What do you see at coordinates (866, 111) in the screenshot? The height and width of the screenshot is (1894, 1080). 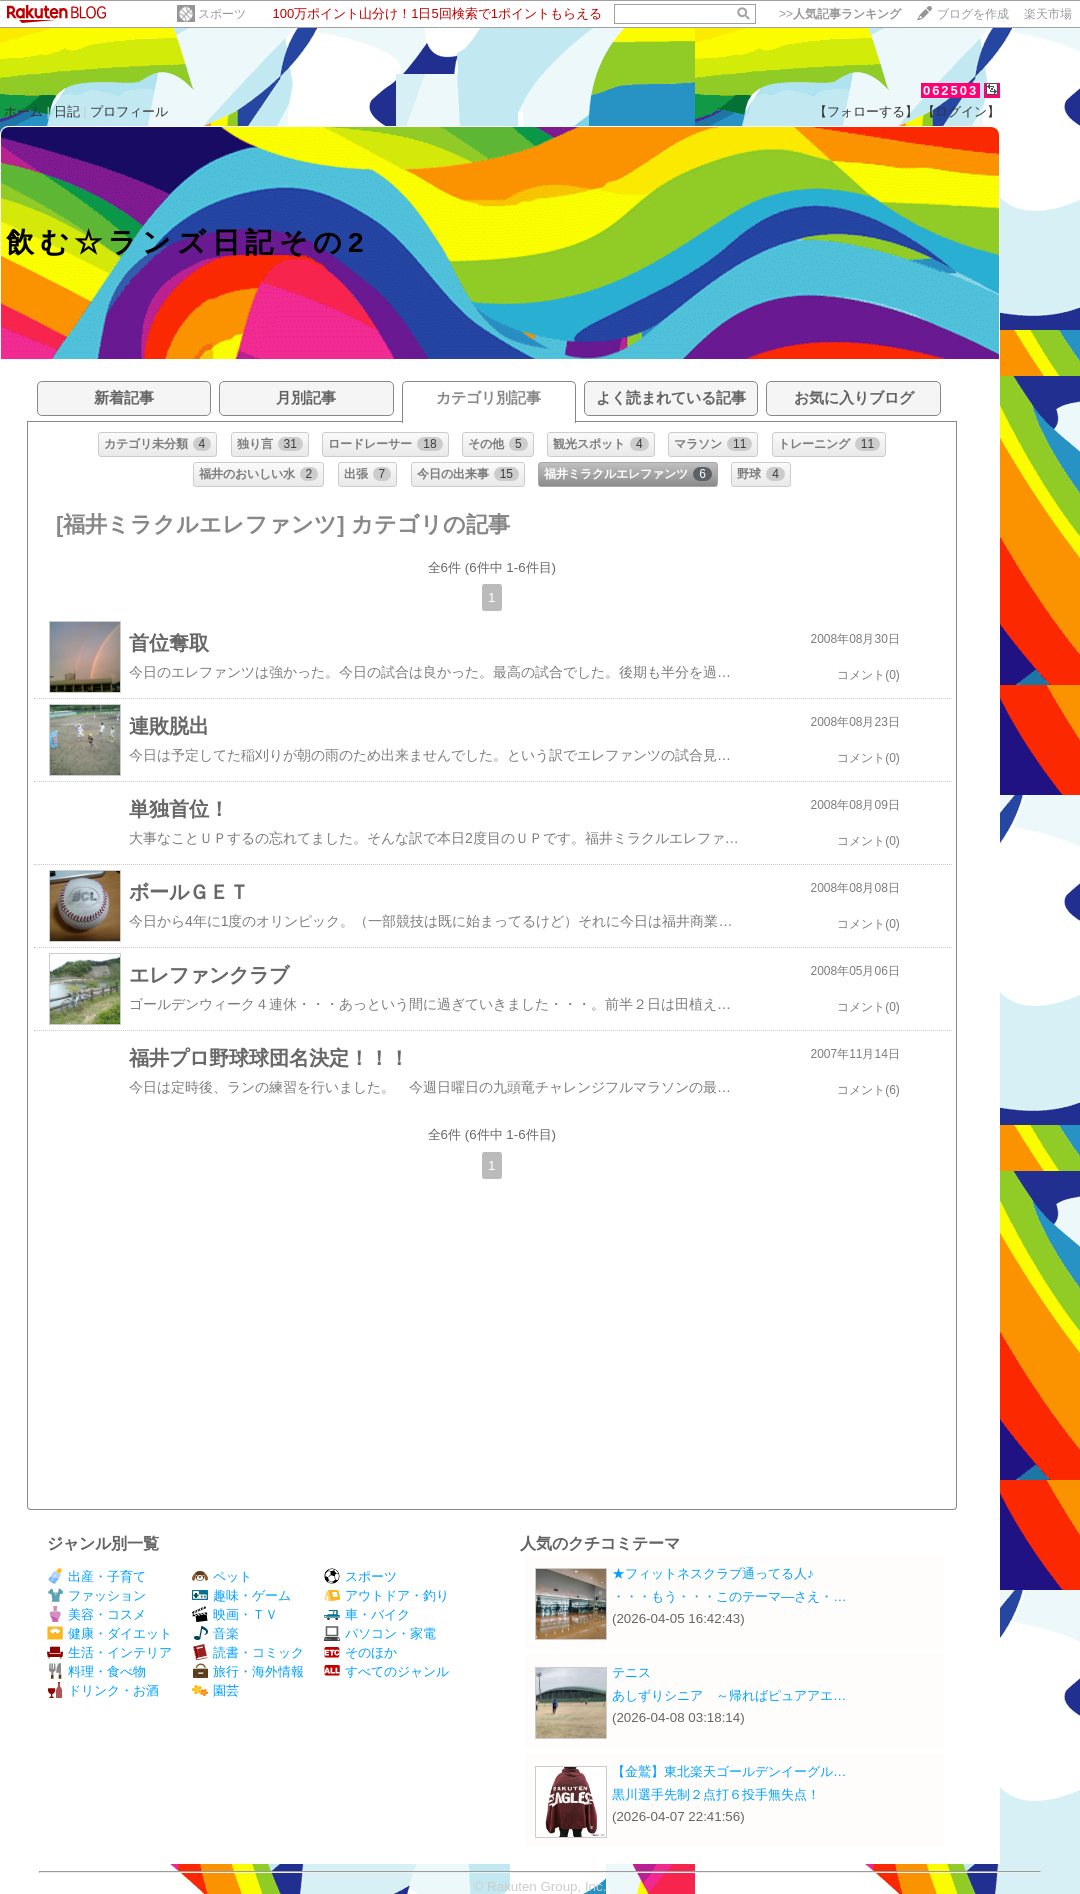 I see `【フォローする】` at bounding box center [866, 111].